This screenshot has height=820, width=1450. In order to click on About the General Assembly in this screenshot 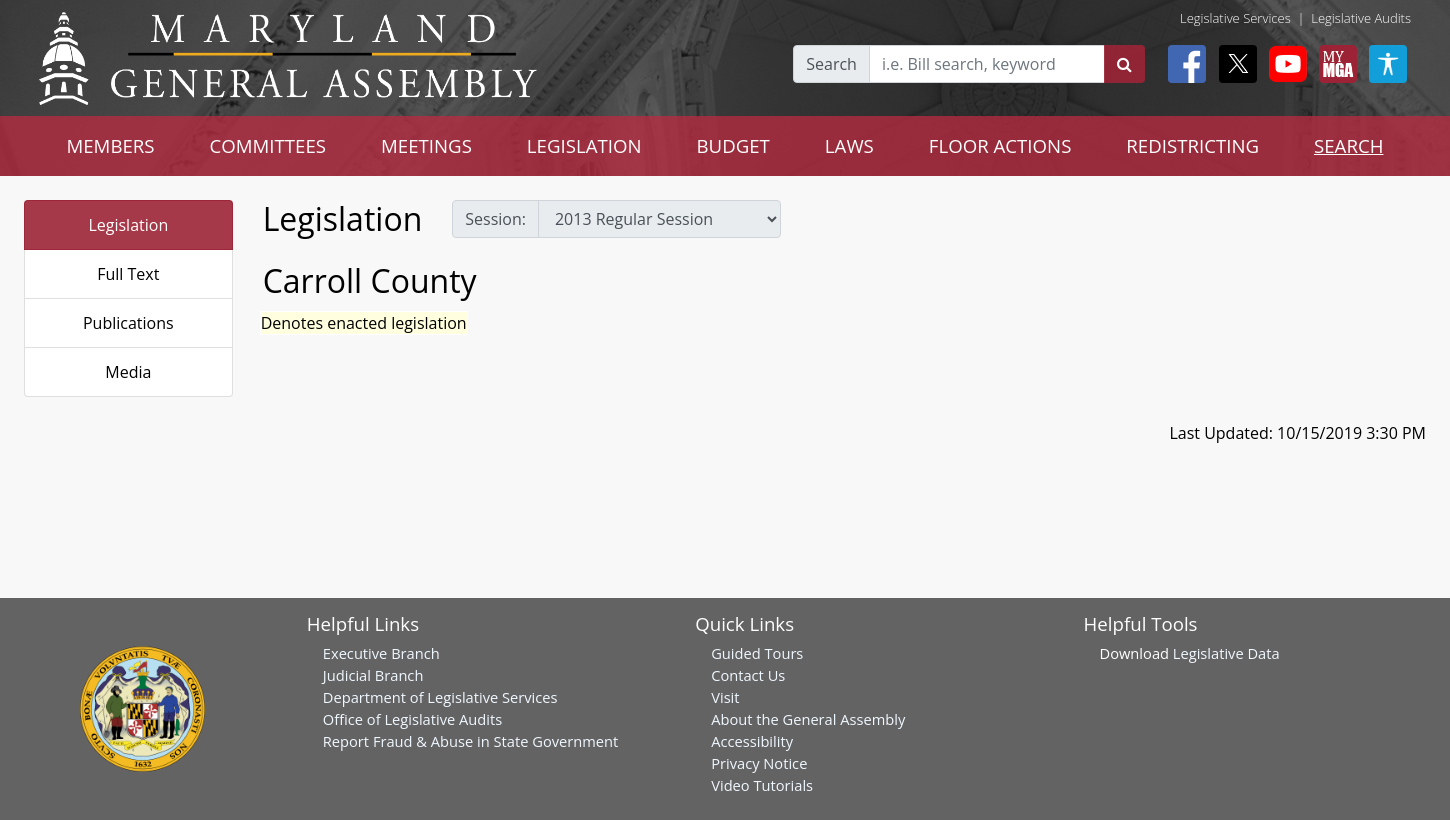, I will do `click(808, 719)`.